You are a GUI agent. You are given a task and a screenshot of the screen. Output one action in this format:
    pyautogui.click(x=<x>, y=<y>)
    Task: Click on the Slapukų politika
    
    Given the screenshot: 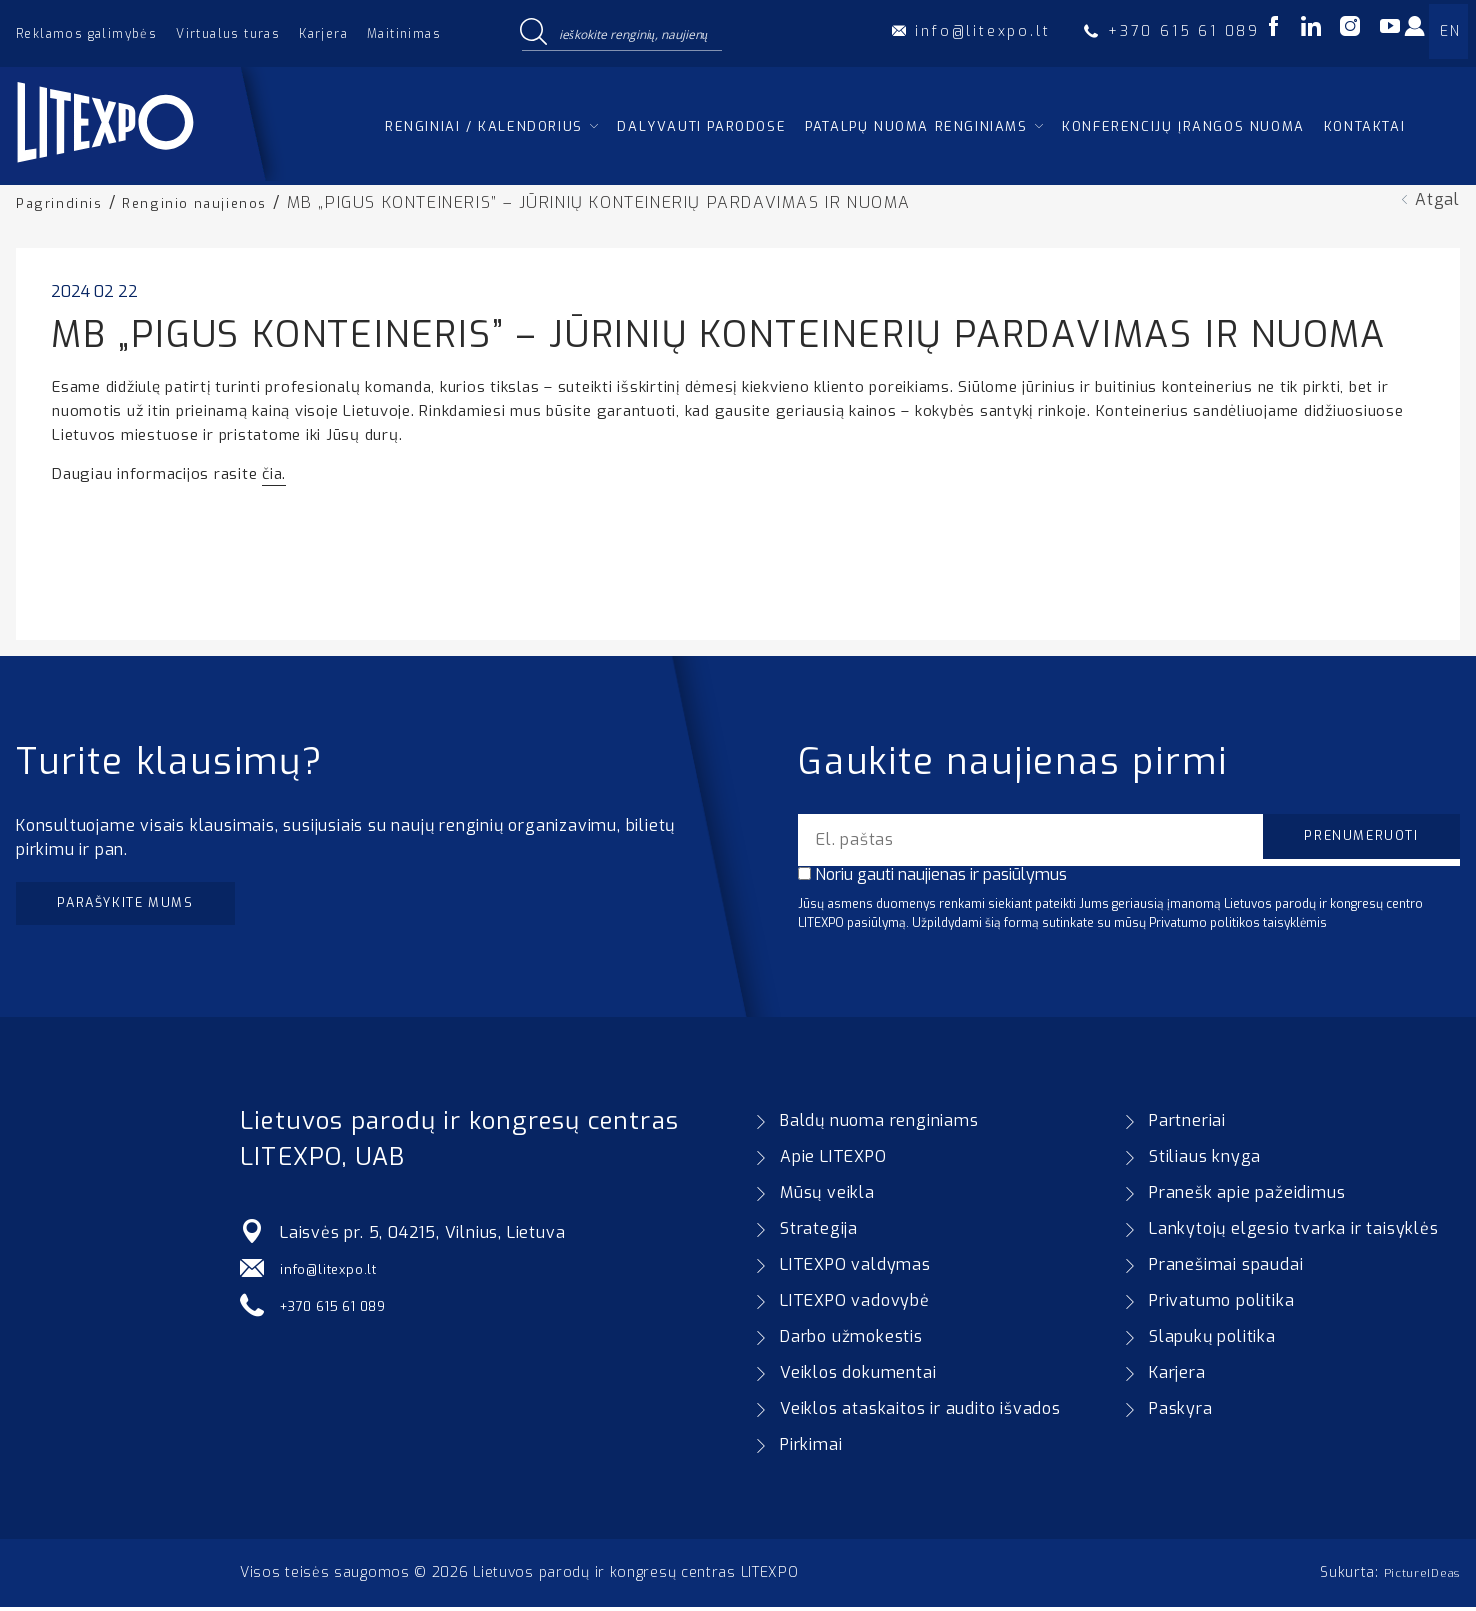 What is the action you would take?
    pyautogui.click(x=1212, y=1340)
    